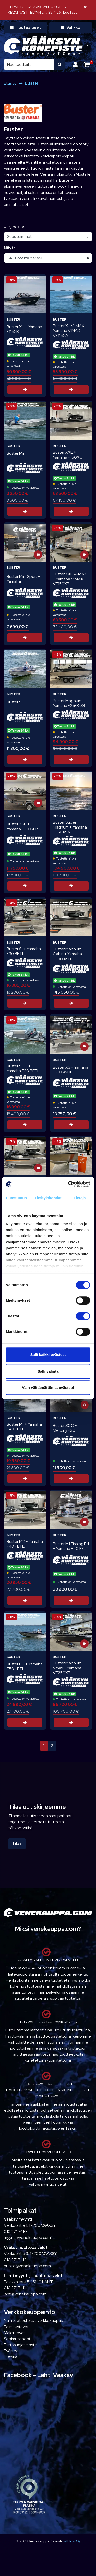 This screenshot has width=96, height=2576. What do you see at coordinates (35, 2320) in the screenshot?
I see `Näin teet ostoksia verkkokaupassa` at bounding box center [35, 2320].